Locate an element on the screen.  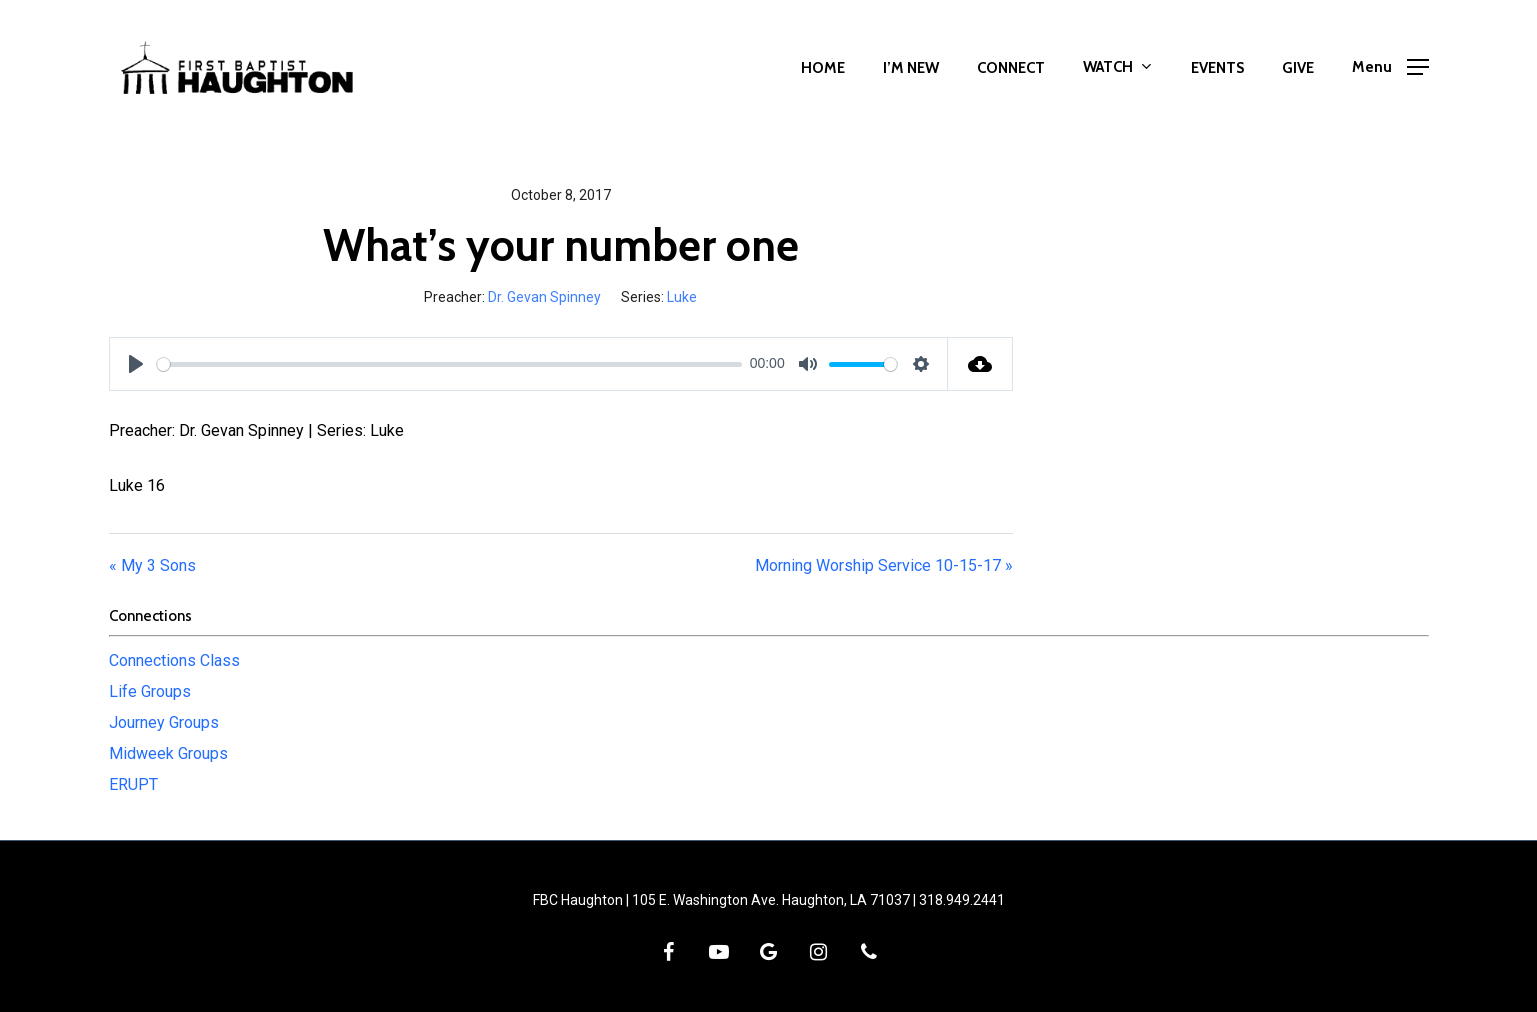
ERUPT is located at coordinates (133, 784).